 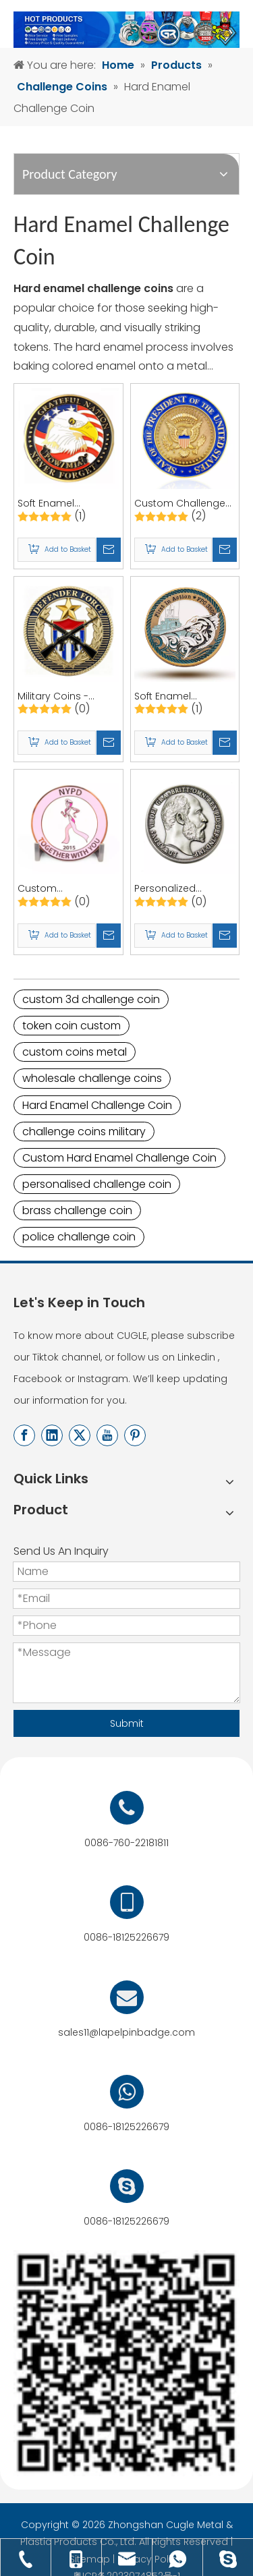 What do you see at coordinates (79, 1236) in the screenshot?
I see `police challenge coin` at bounding box center [79, 1236].